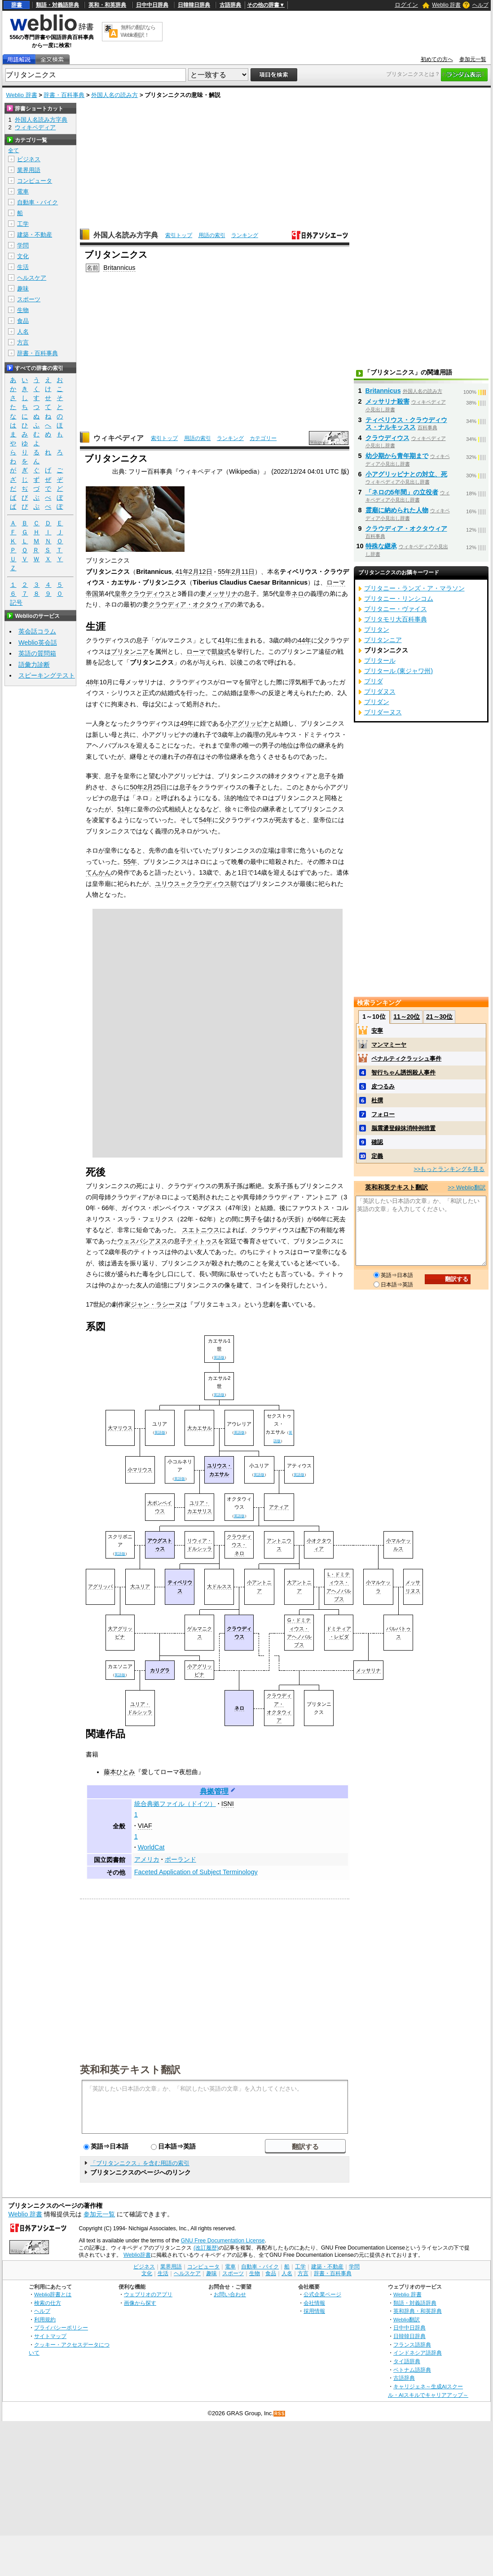 This screenshot has width=493, height=2576. What do you see at coordinates (28, 299) in the screenshot?
I see `スポーツ` at bounding box center [28, 299].